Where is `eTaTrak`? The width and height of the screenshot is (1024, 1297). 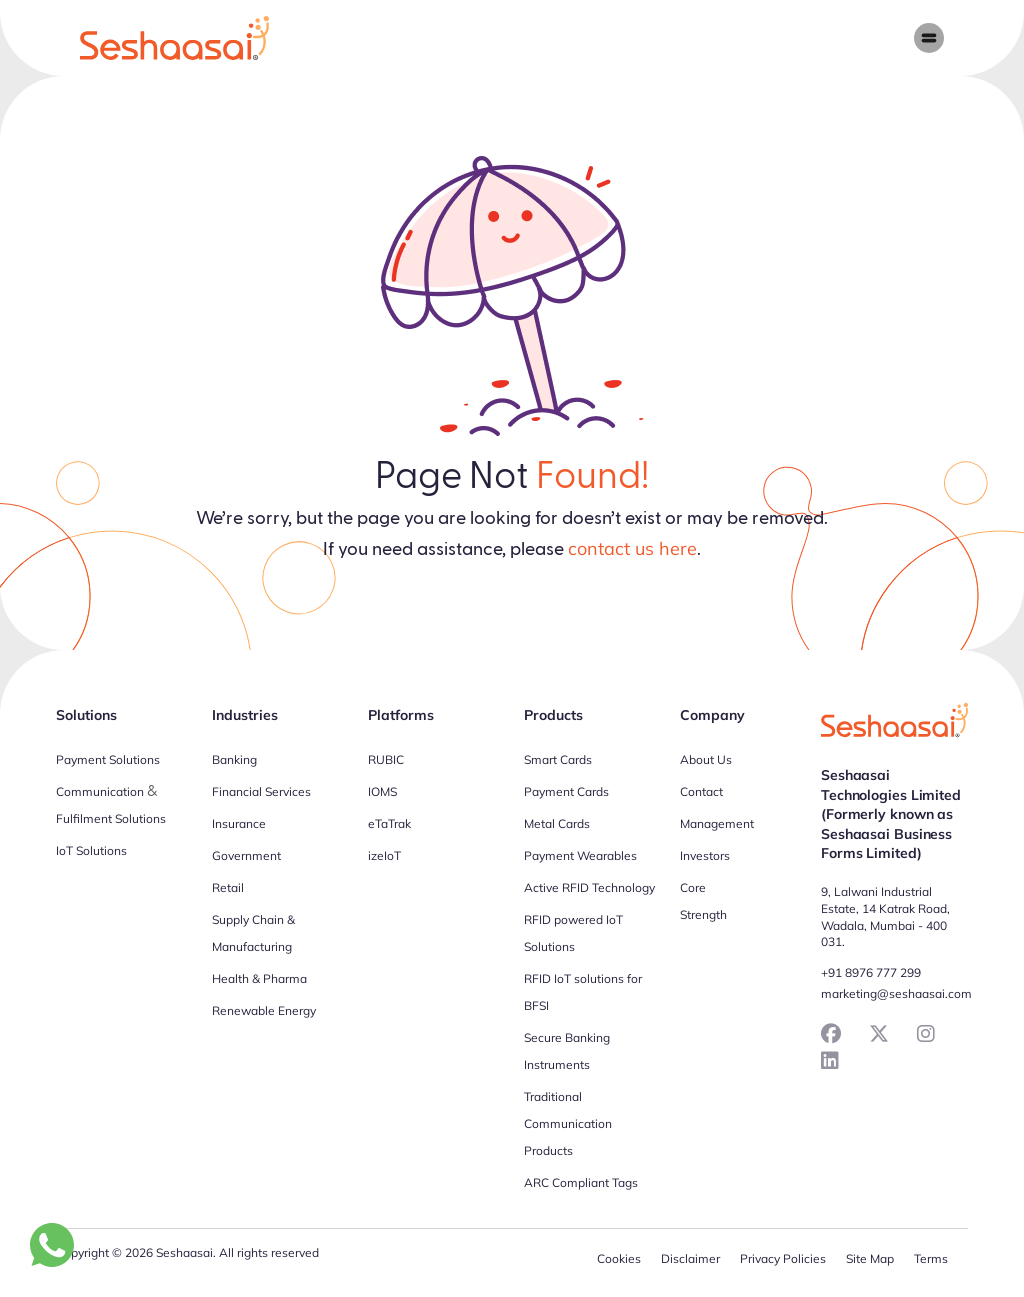 eTaTrak is located at coordinates (389, 823).